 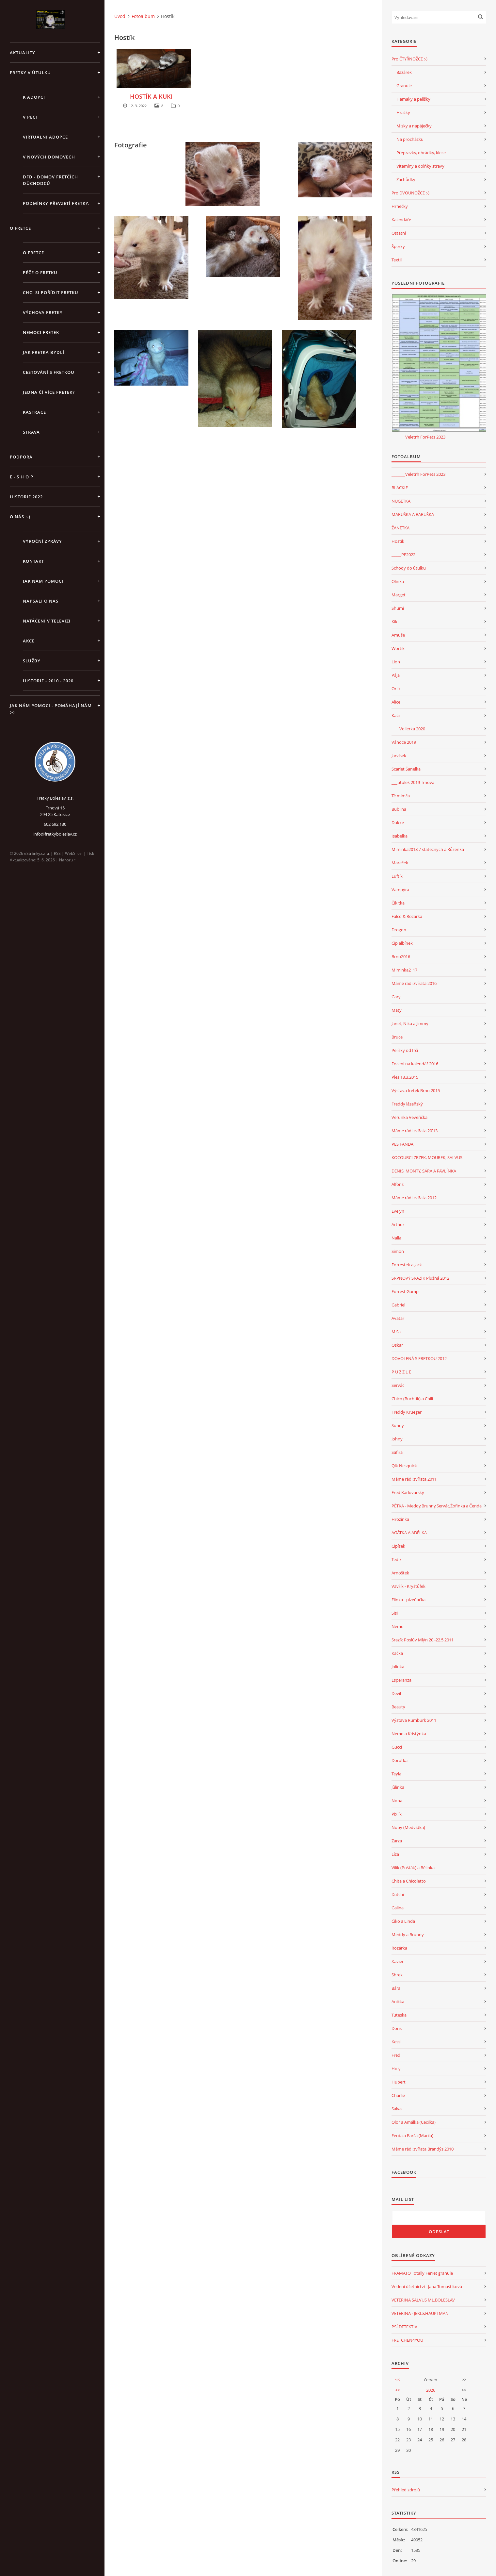 What do you see at coordinates (57, 853) in the screenshot?
I see `RSS` at bounding box center [57, 853].